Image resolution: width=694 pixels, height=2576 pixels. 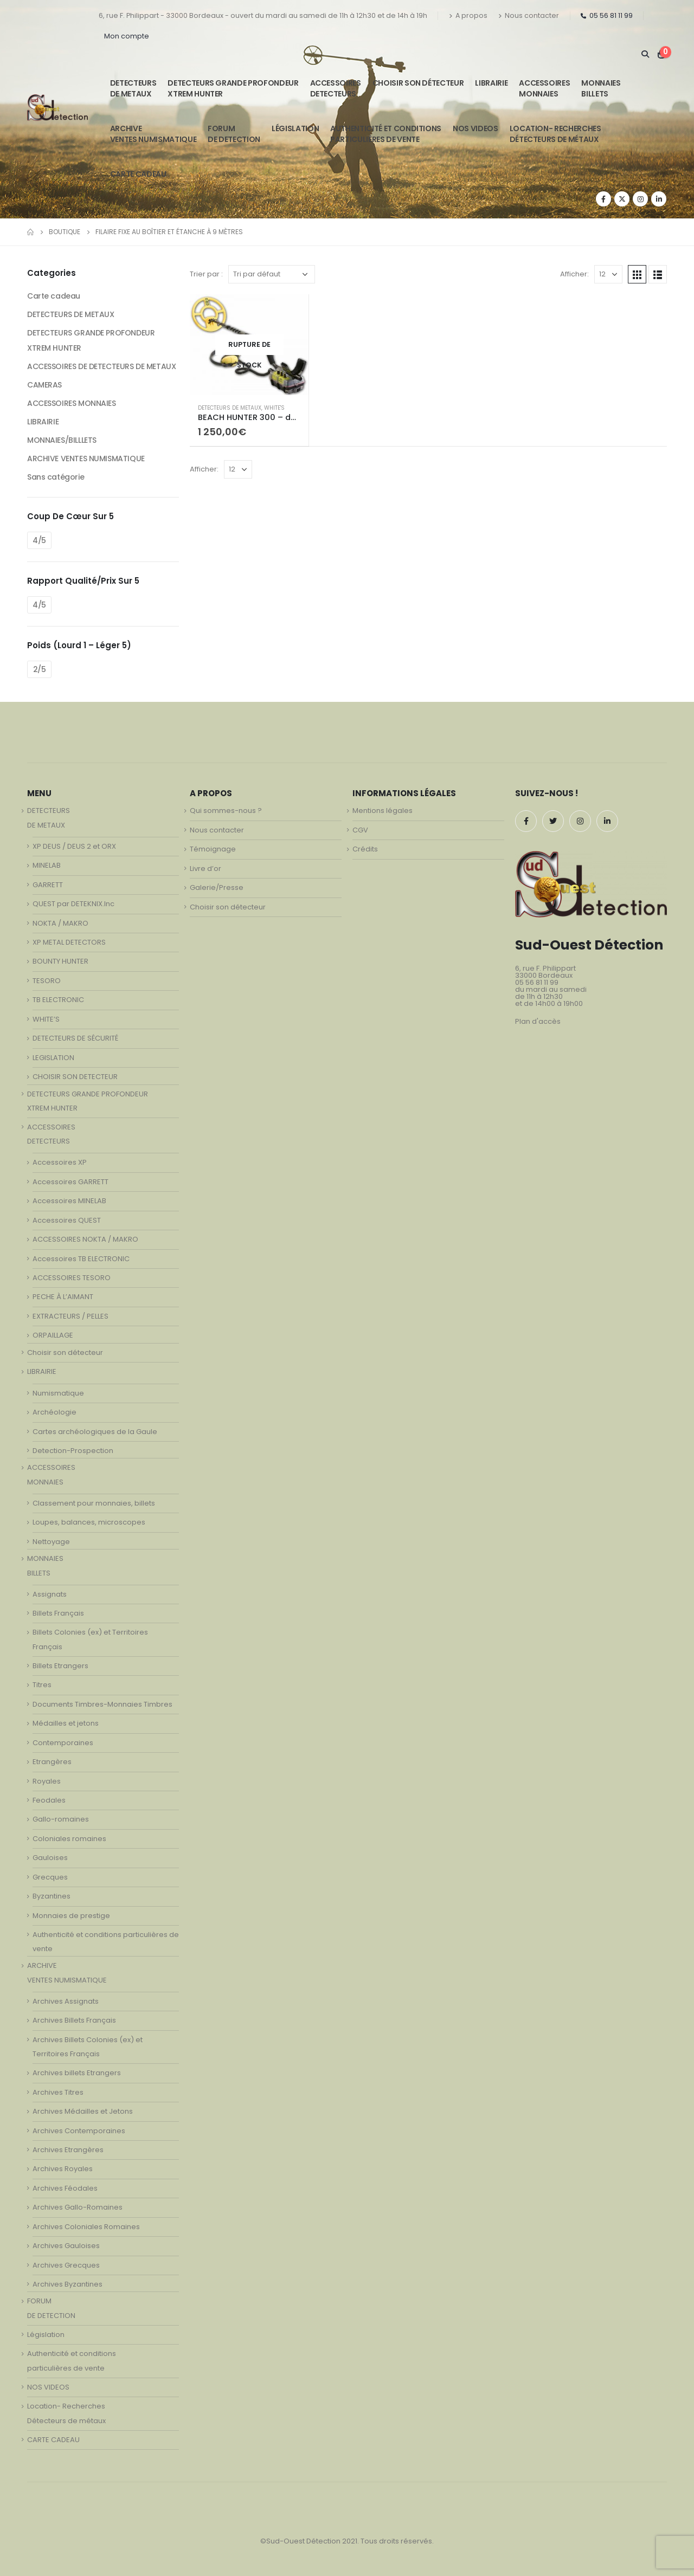 I want to click on ACCESSOIRESDETECTEURS, so click(x=335, y=88).